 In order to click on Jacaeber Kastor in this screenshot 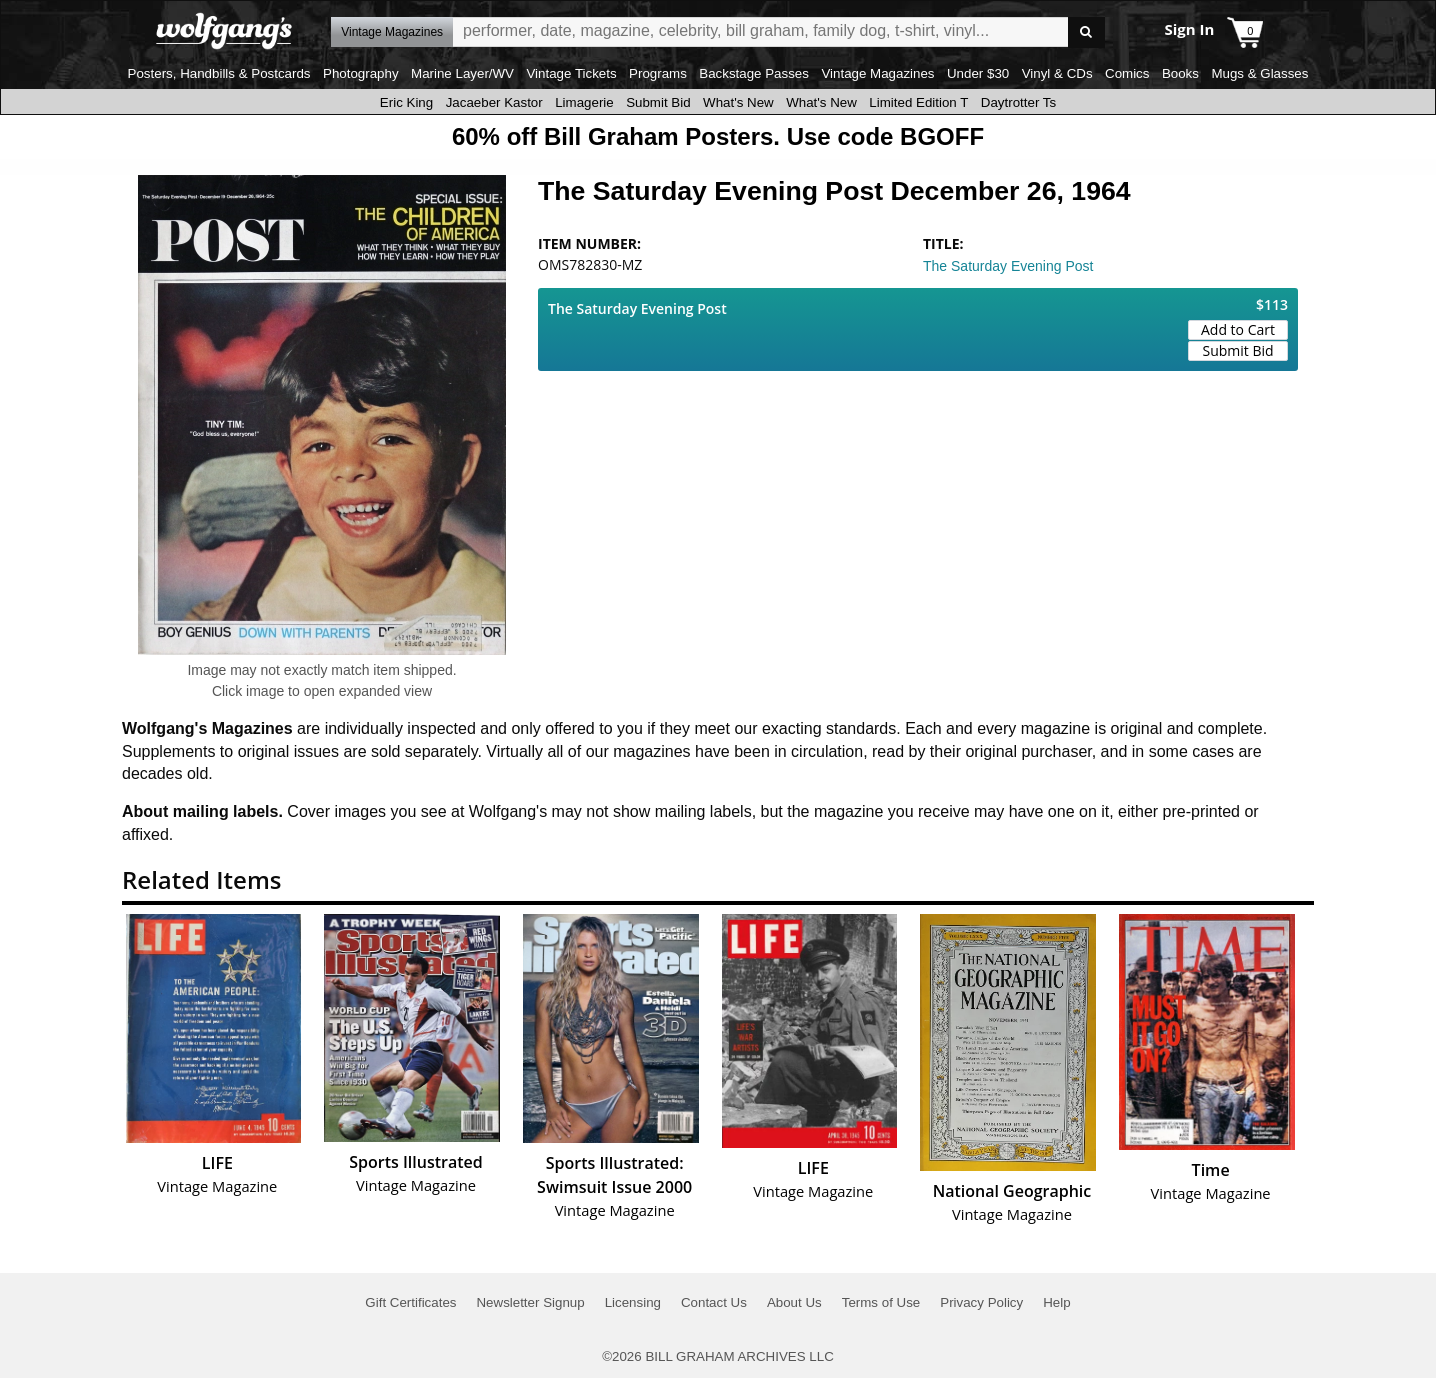, I will do `click(494, 102)`.